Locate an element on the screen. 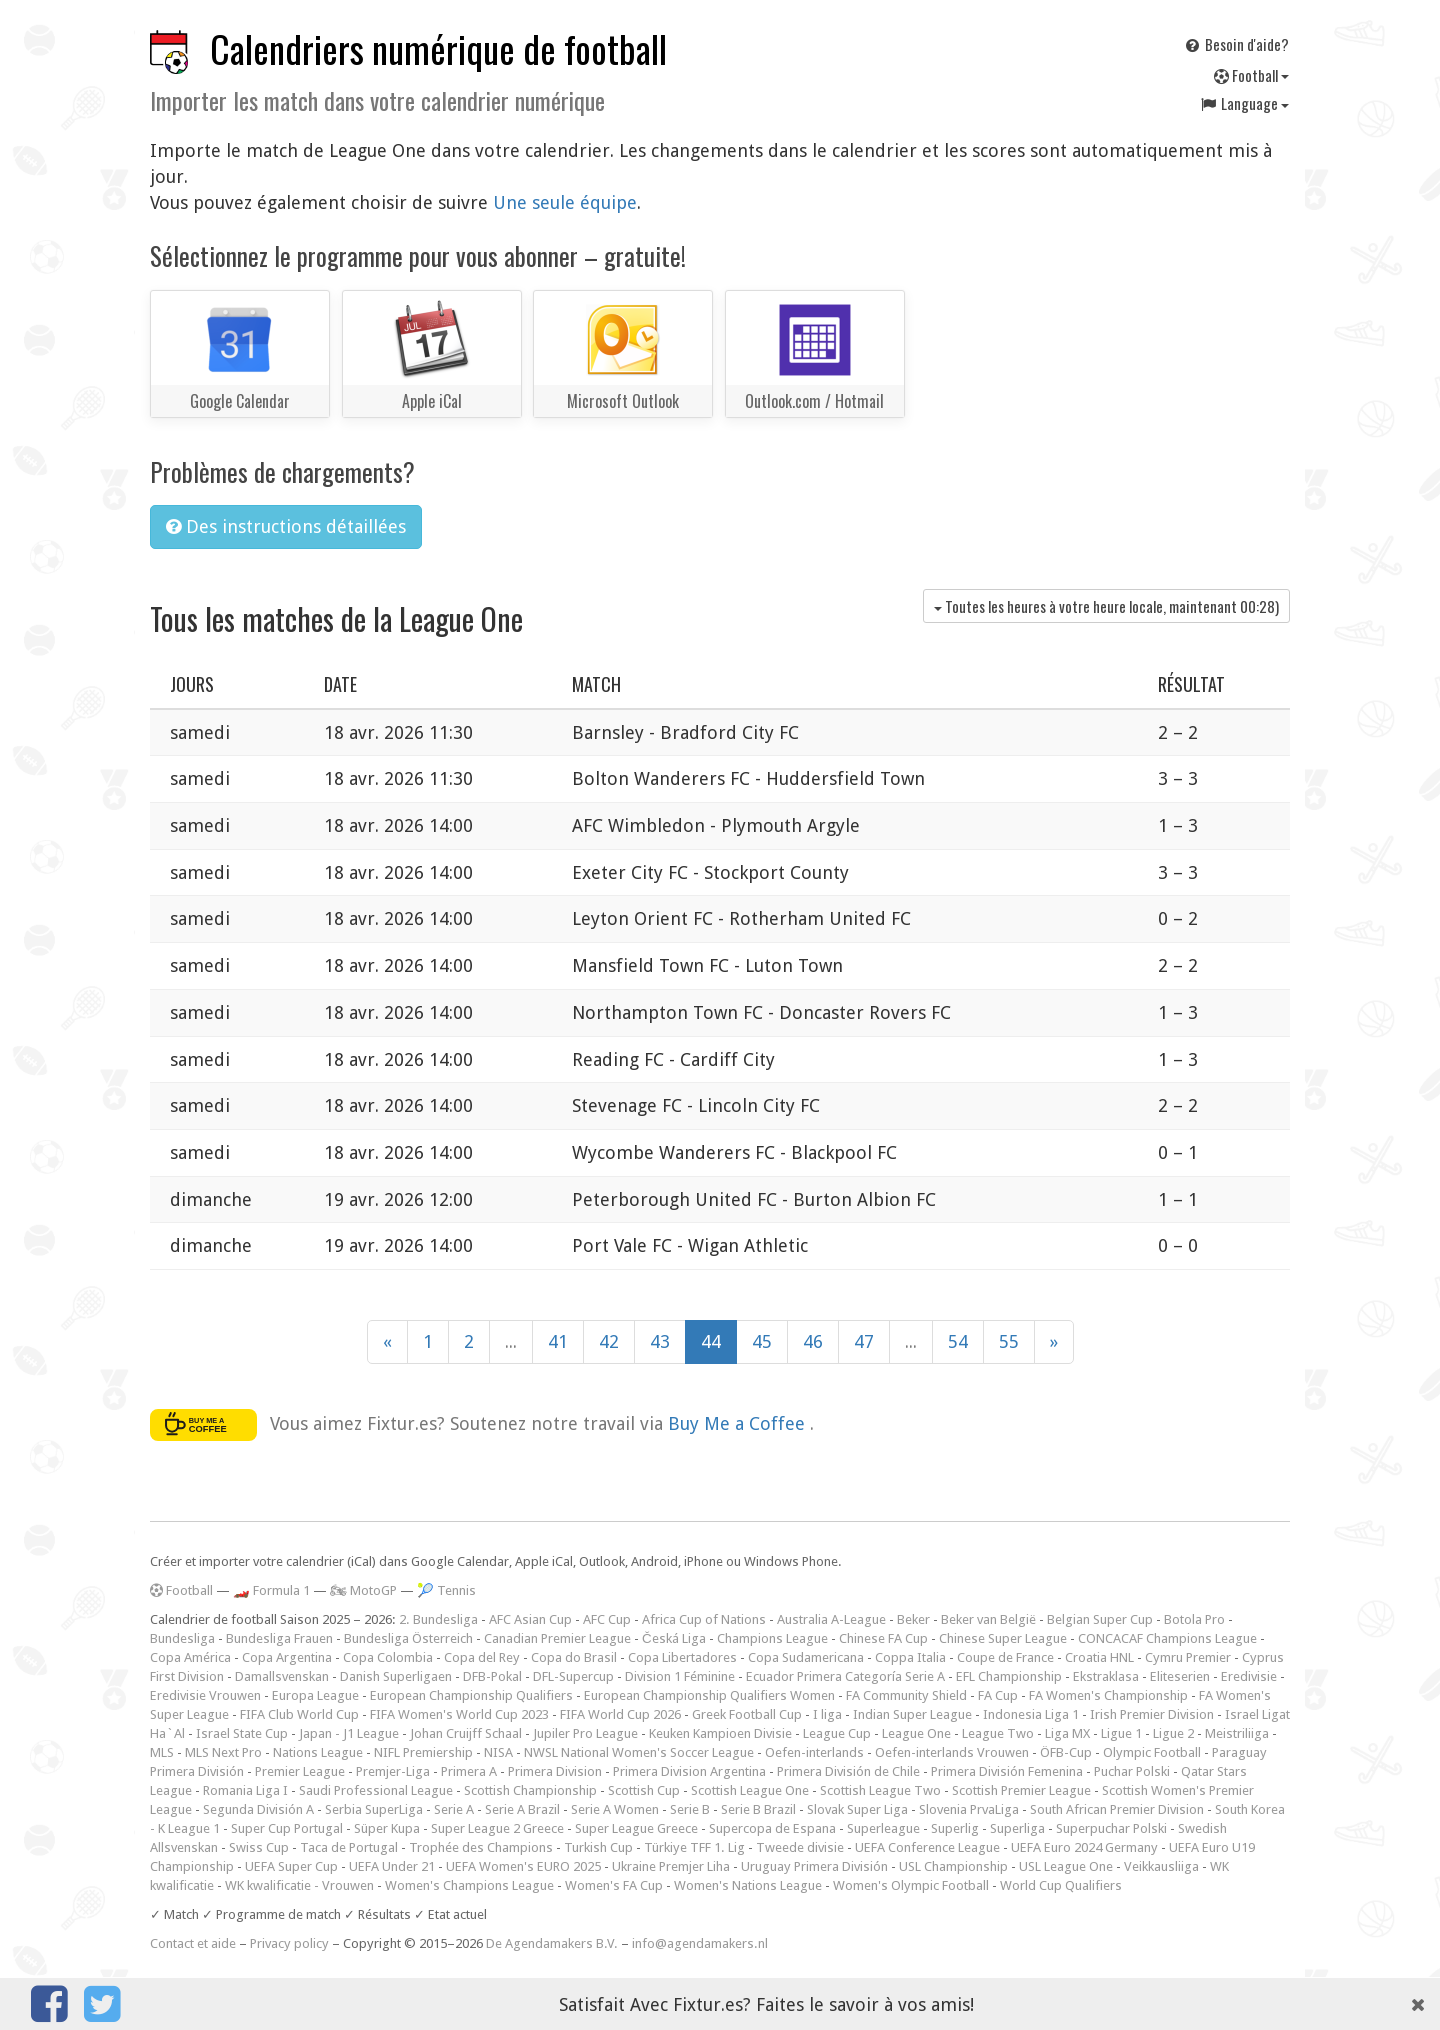  Olympic Football is located at coordinates (1152, 1752).